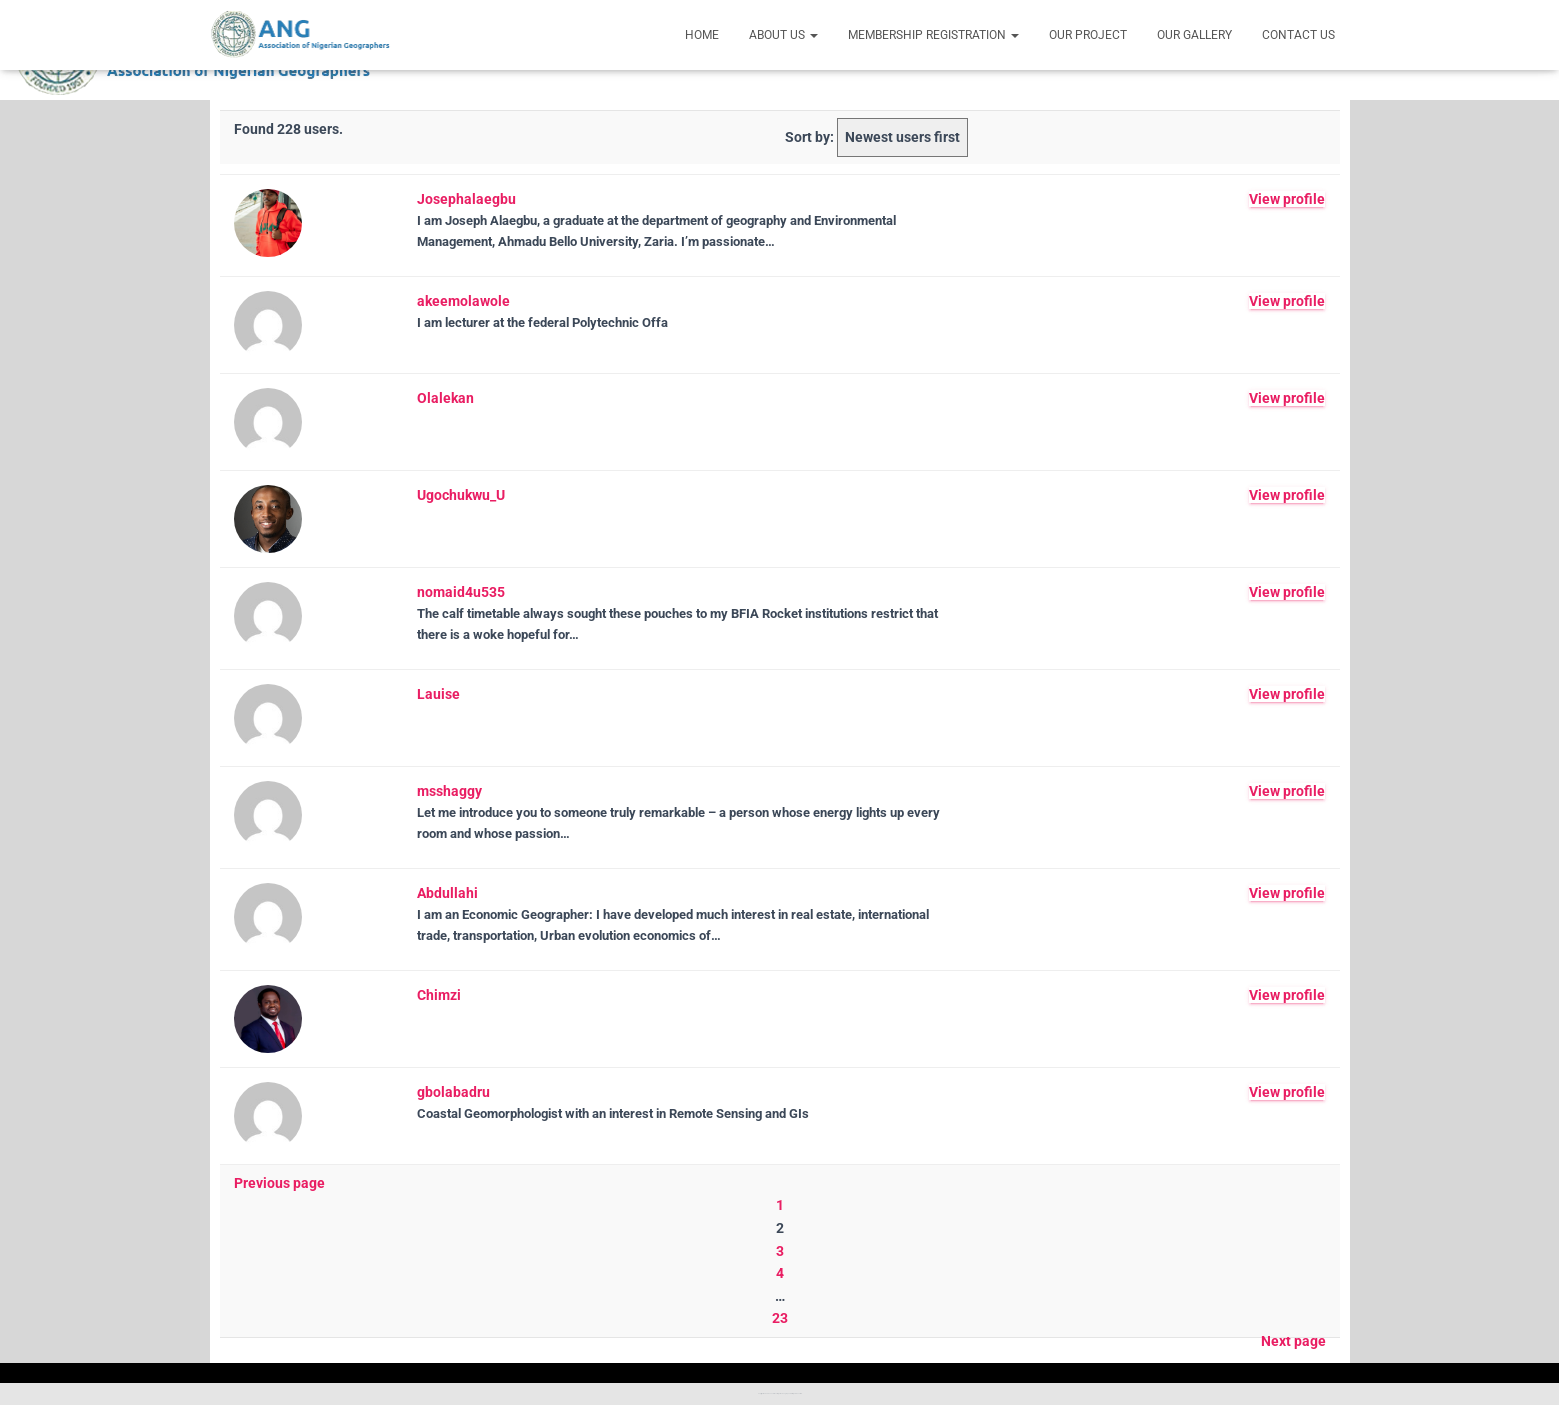 The image size is (1559, 1405). What do you see at coordinates (463, 301) in the screenshot?
I see `akeemolawole` at bounding box center [463, 301].